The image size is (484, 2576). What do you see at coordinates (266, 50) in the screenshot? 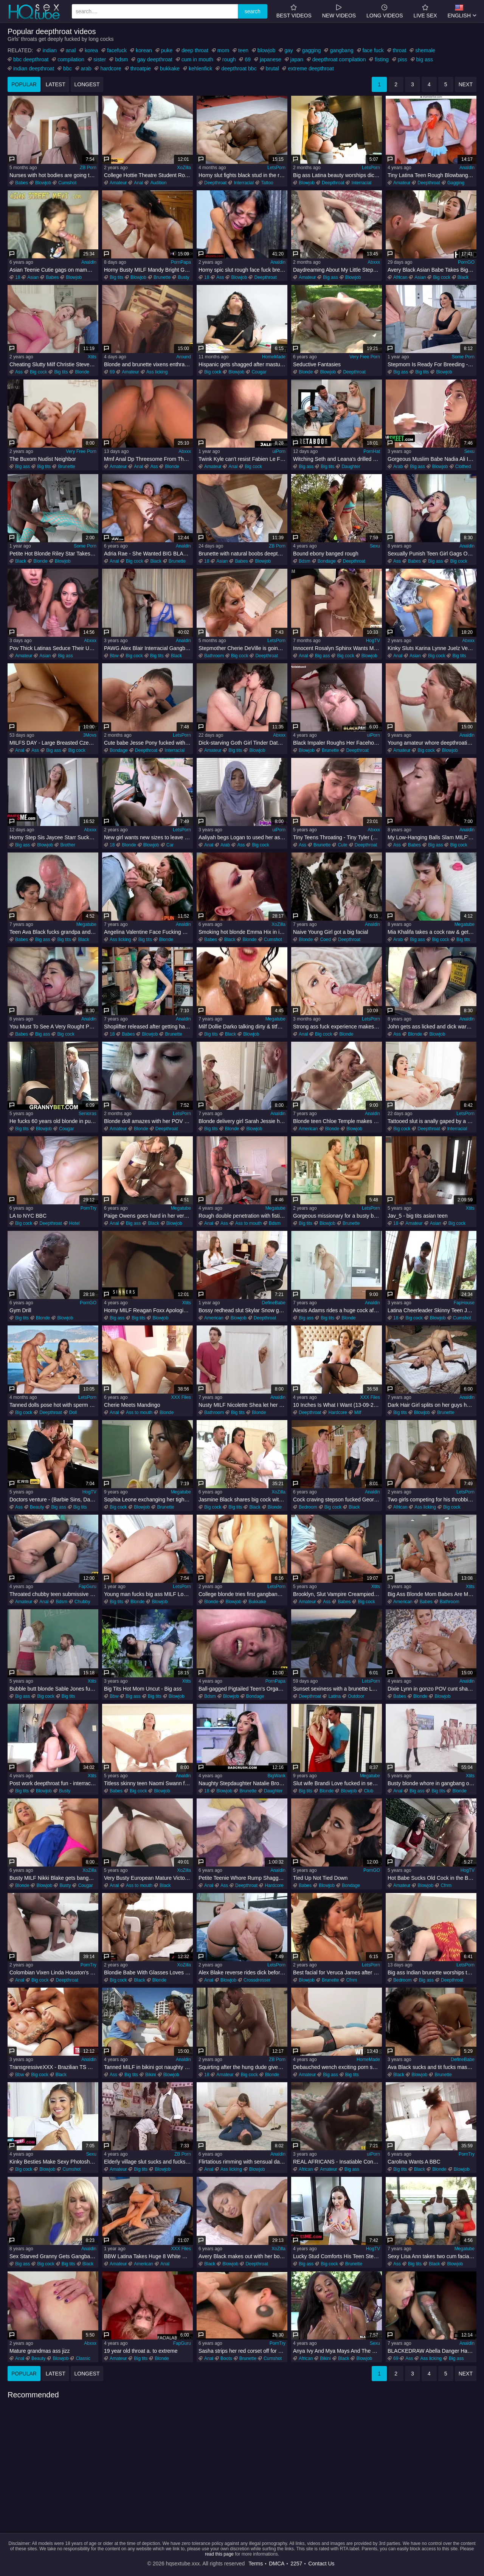
I see `blowjob` at bounding box center [266, 50].